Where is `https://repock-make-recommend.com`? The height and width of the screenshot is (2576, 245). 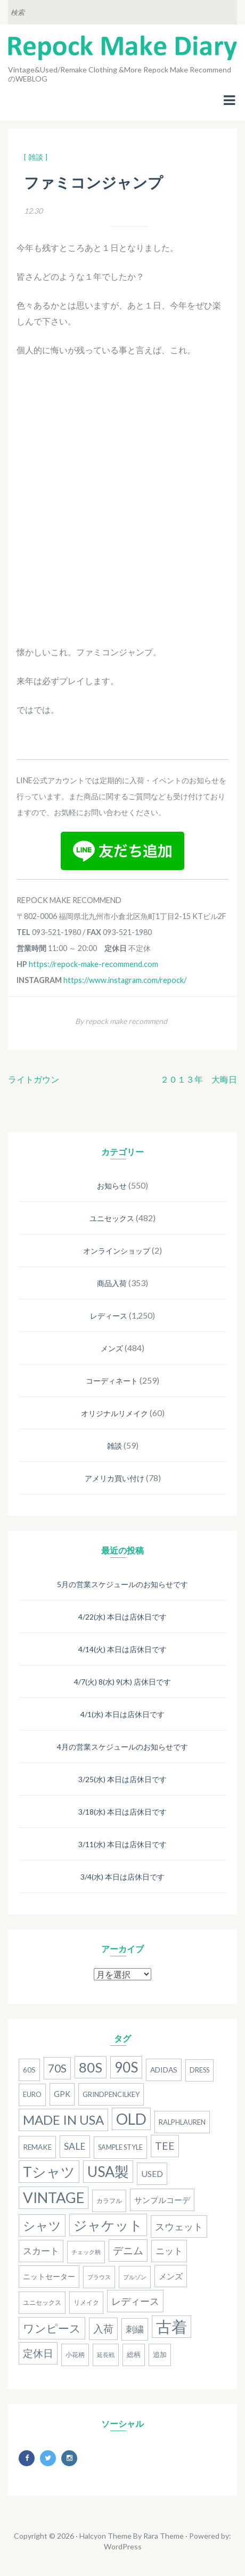
https://repock-make-recommend.com is located at coordinates (93, 964).